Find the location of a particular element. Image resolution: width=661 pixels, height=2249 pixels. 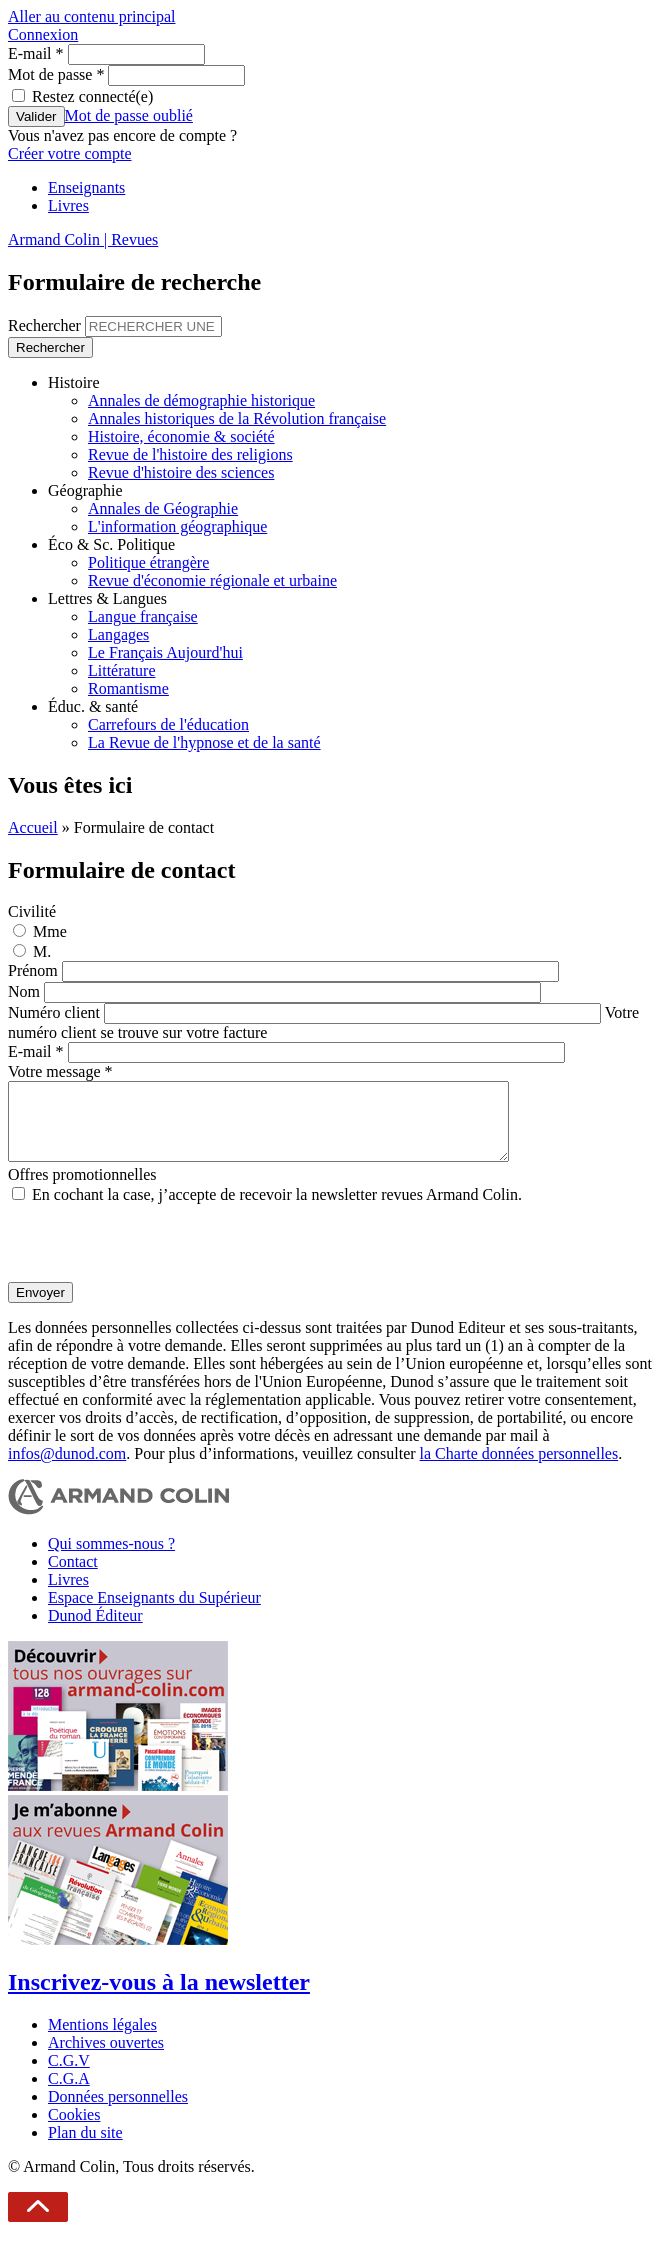

Aller au contenu principal is located at coordinates (92, 16).